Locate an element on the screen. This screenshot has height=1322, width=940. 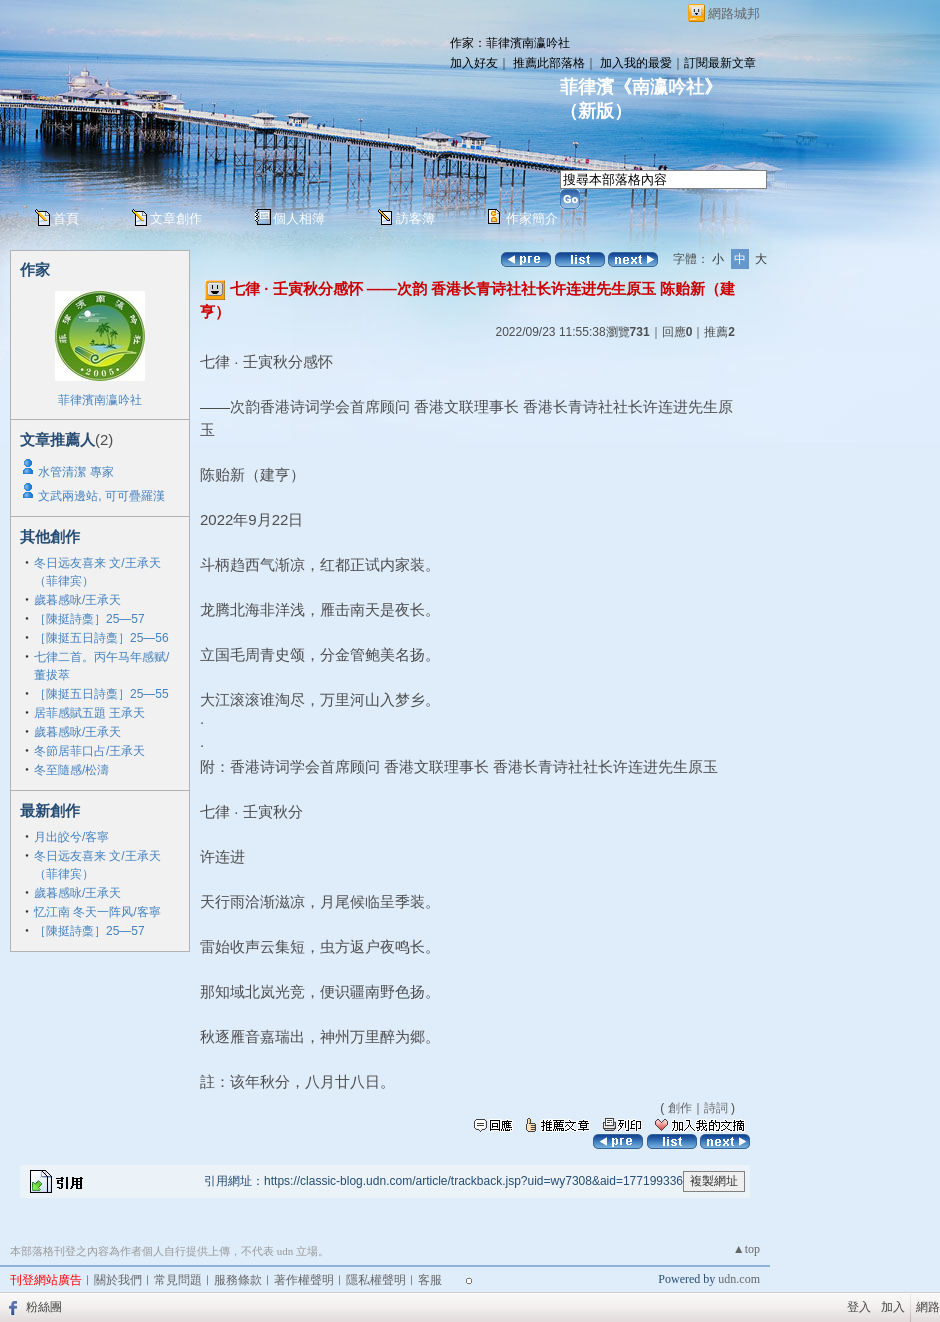
作家：菲律濱南瀛吟社 is located at coordinates (510, 43).